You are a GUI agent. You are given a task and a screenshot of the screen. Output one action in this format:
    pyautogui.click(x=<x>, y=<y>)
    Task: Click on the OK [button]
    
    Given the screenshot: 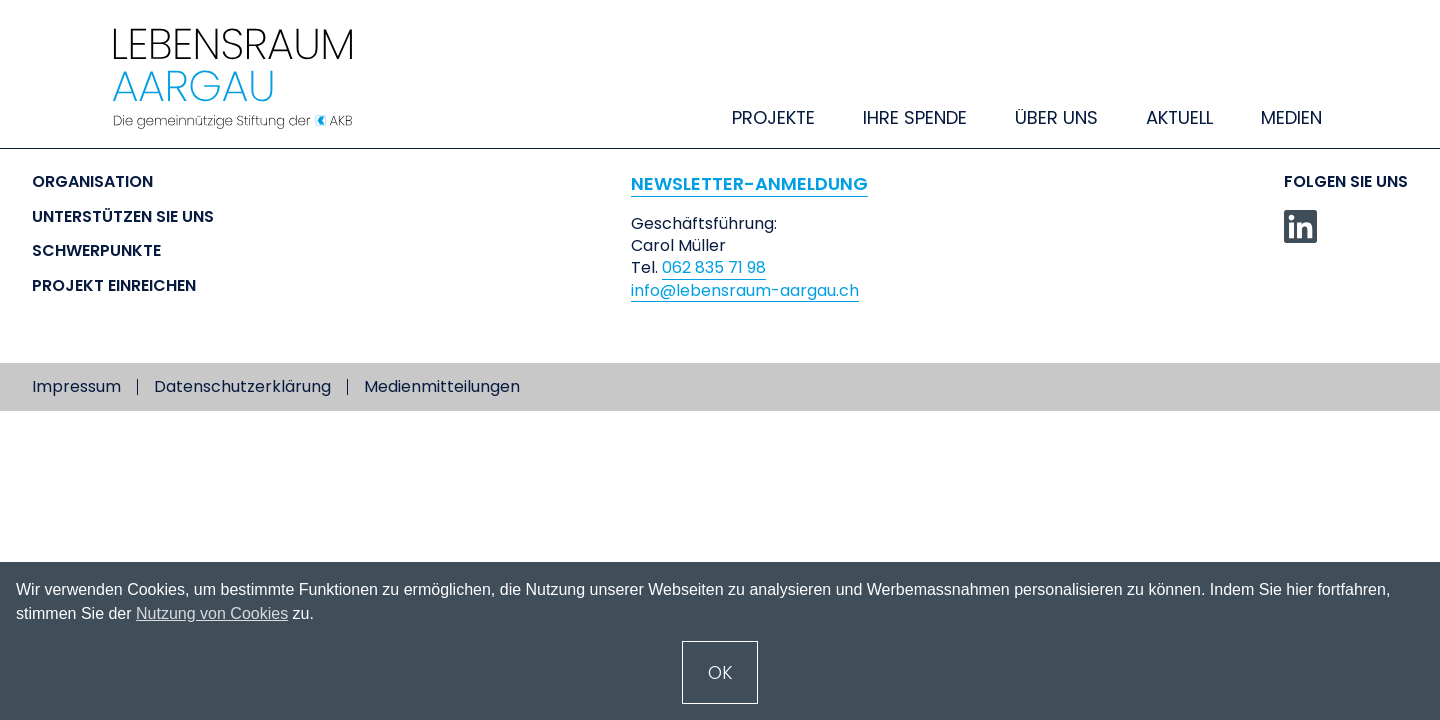 What is the action you would take?
    pyautogui.click(x=720, y=672)
    